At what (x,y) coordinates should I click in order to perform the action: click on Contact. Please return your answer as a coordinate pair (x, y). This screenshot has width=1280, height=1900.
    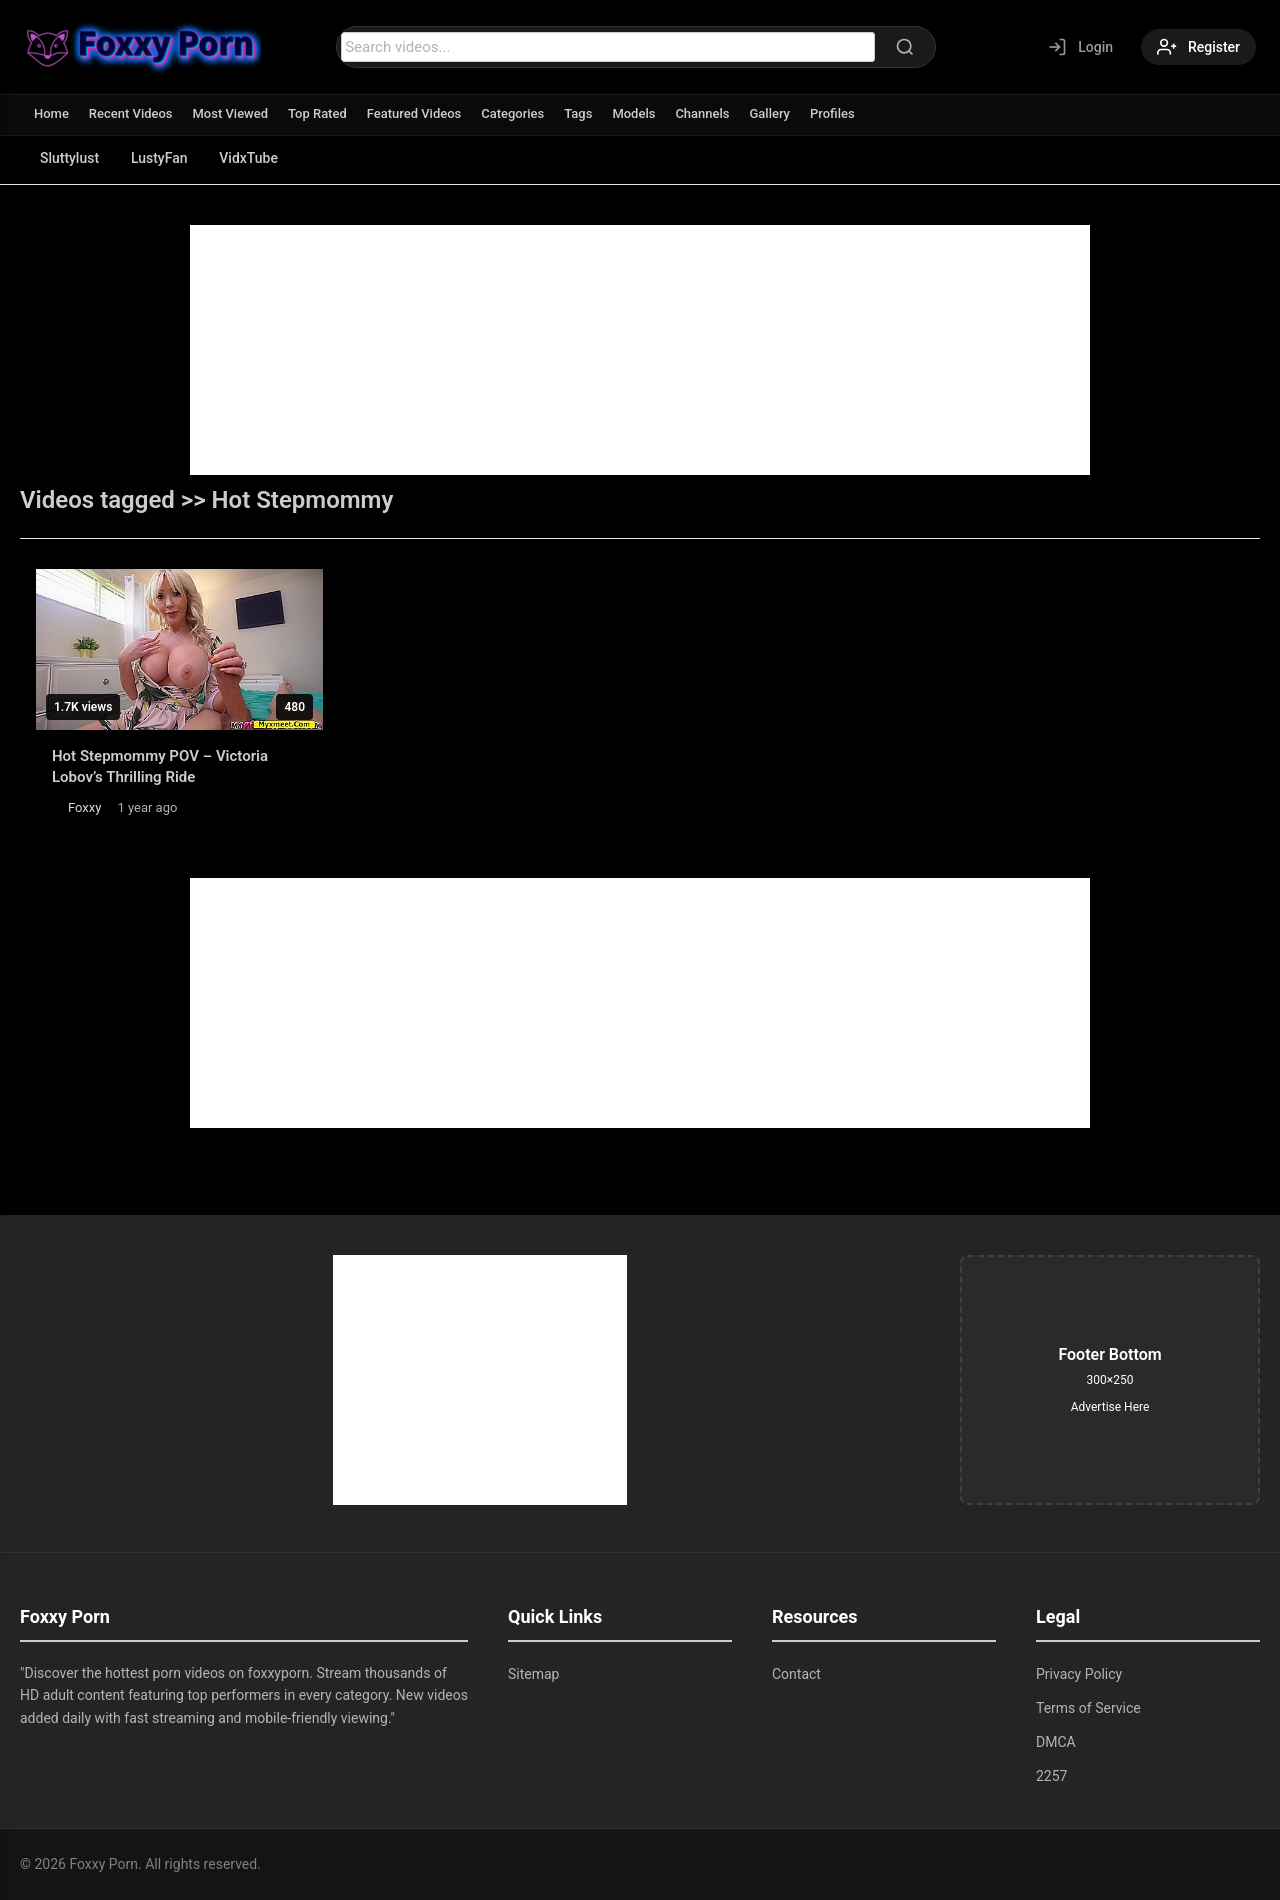
    Looking at the image, I should click on (796, 1674).